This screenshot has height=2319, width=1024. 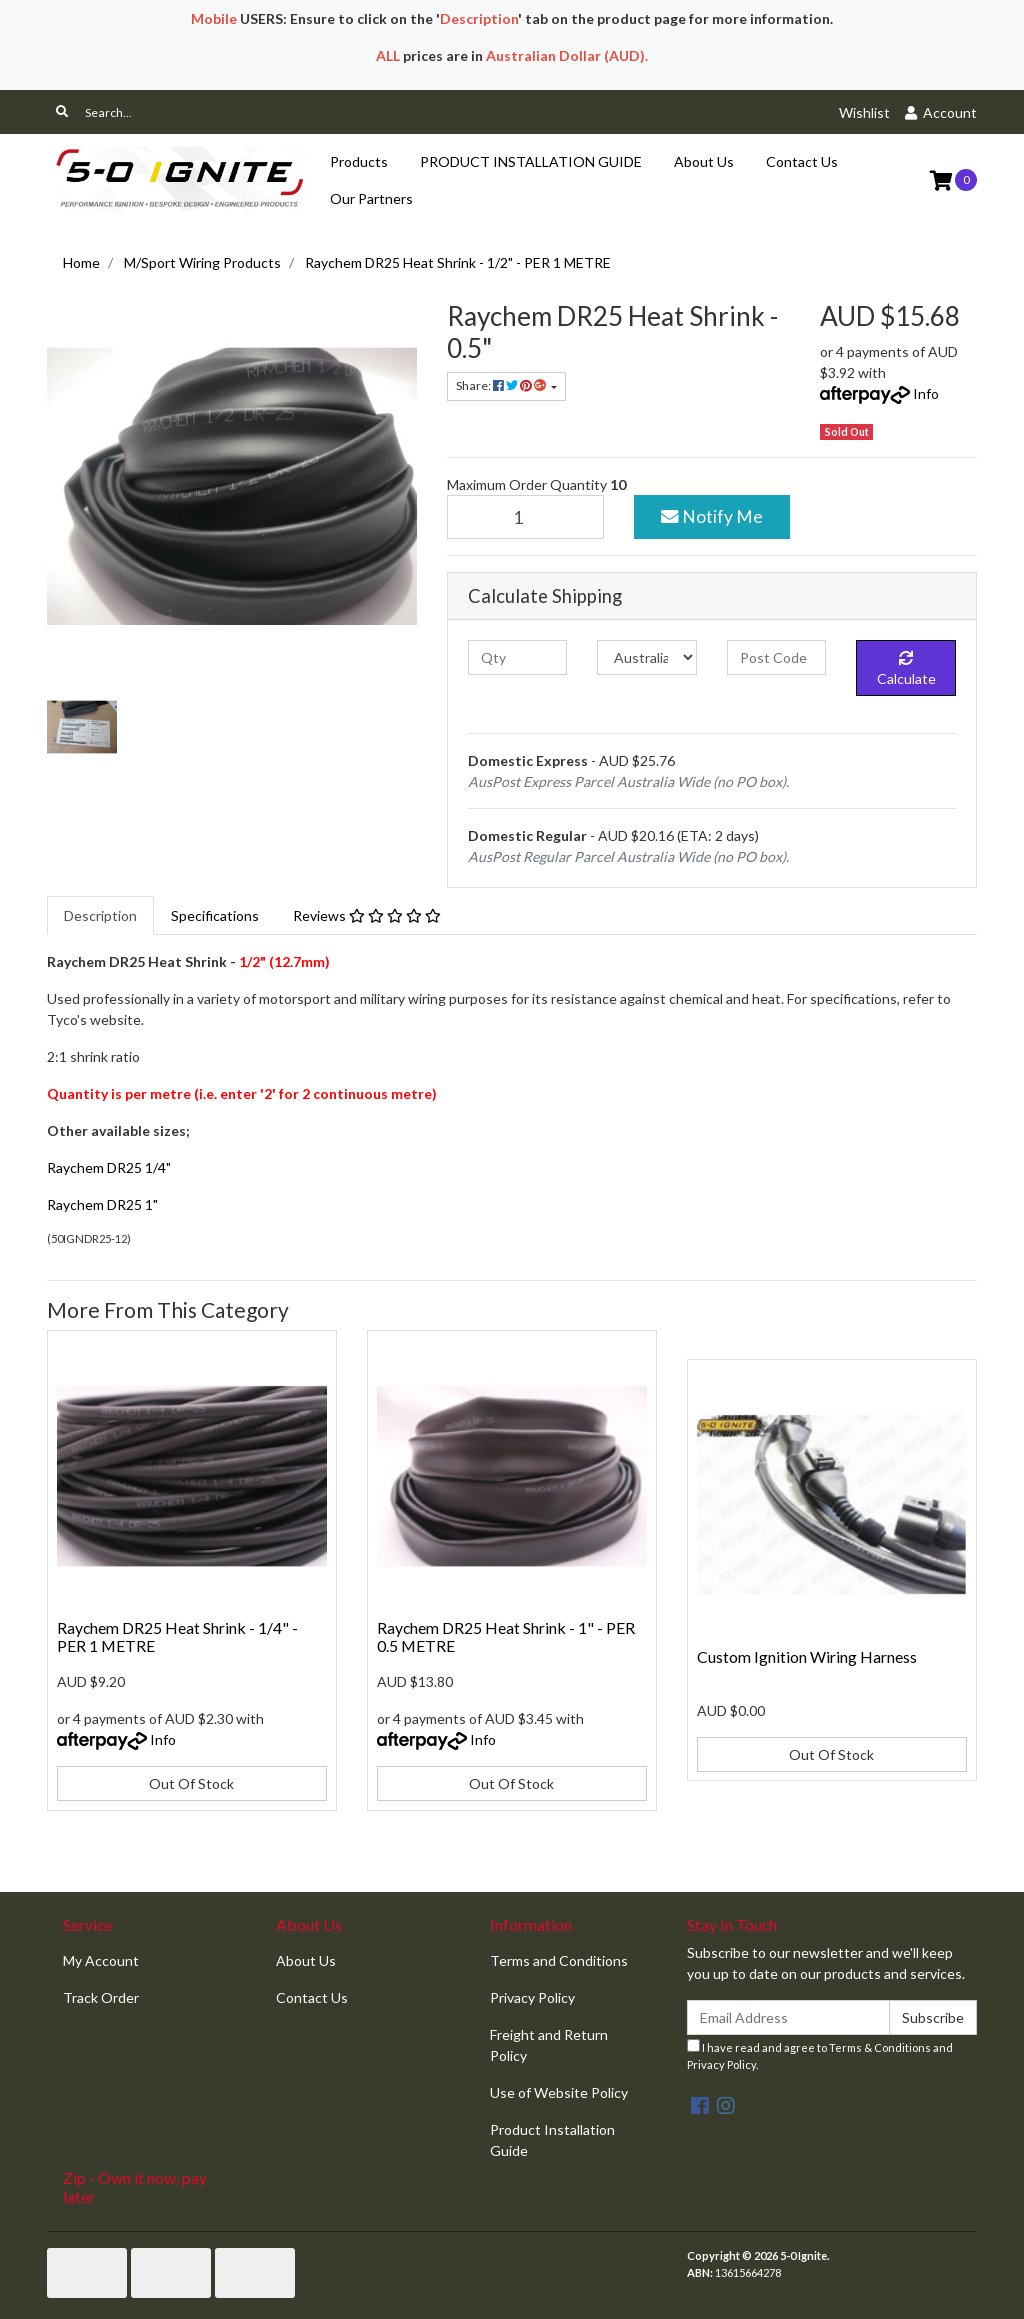 What do you see at coordinates (102, 1204) in the screenshot?
I see `Raychem DR25 1"` at bounding box center [102, 1204].